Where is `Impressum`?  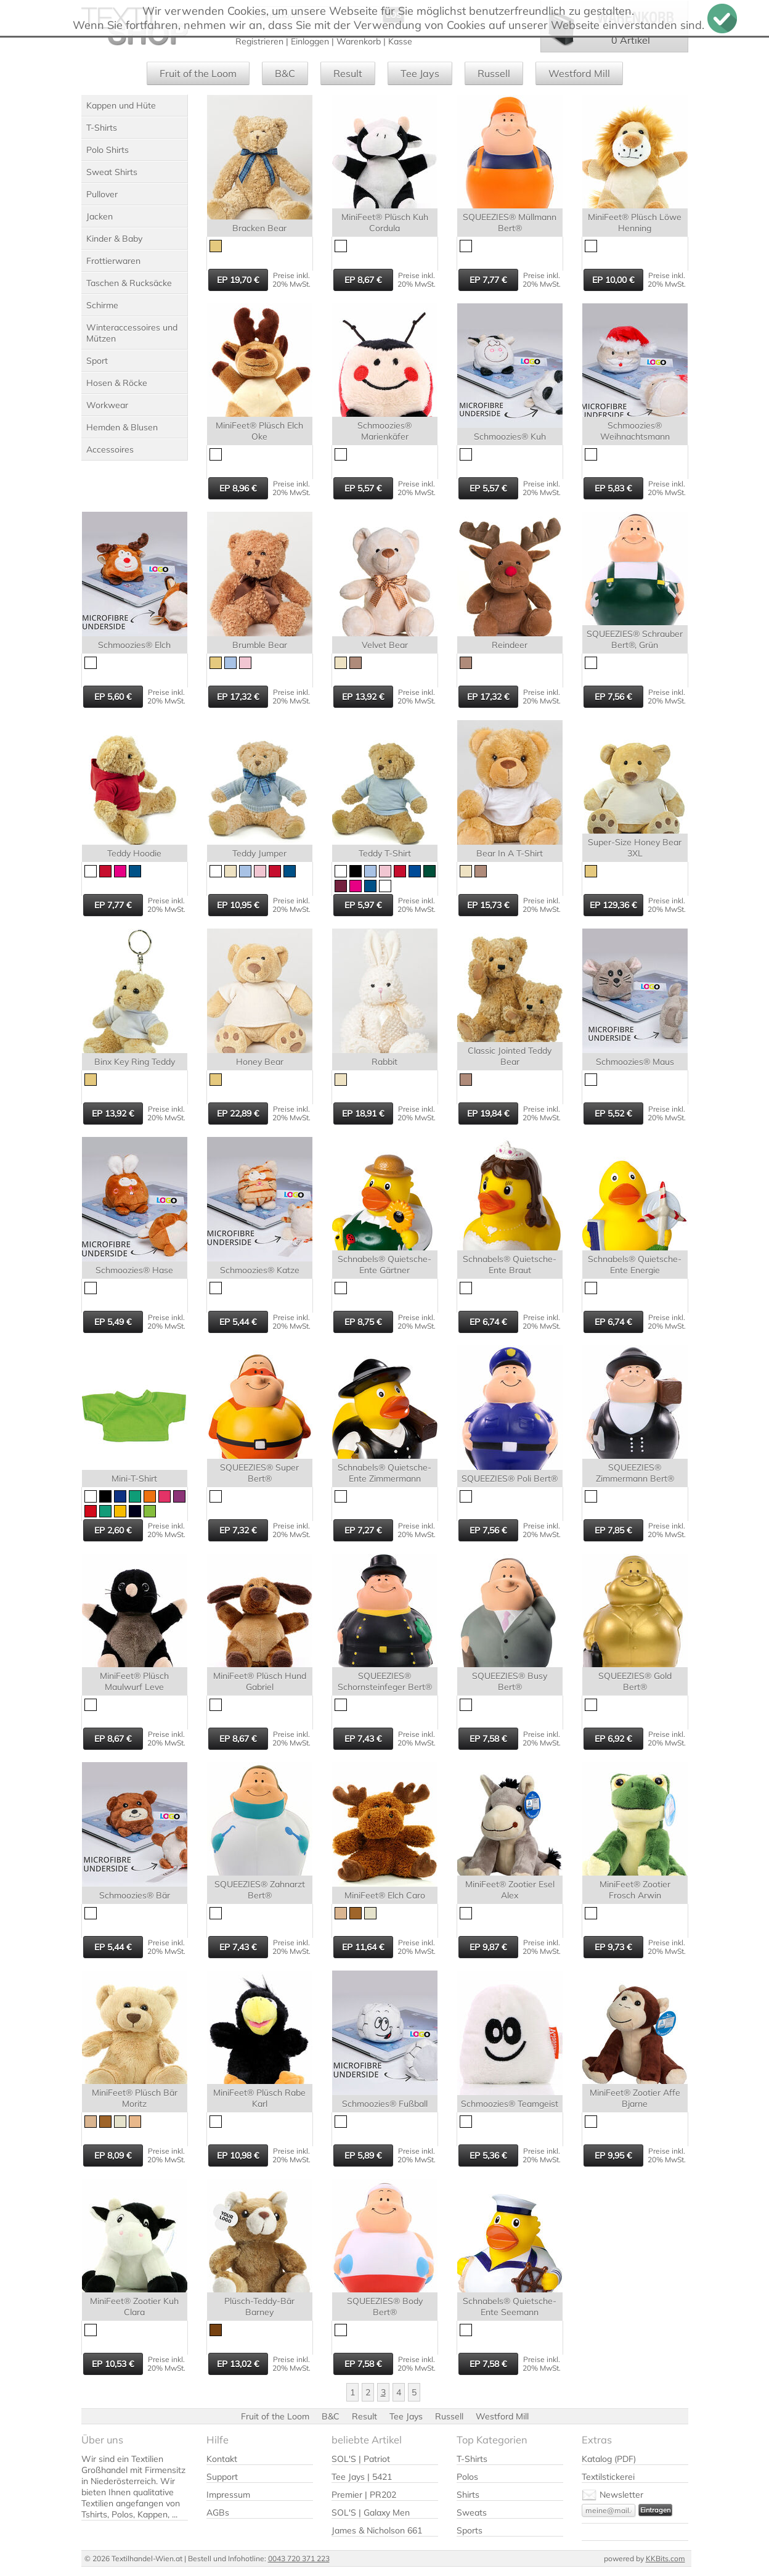
Impressum is located at coordinates (228, 2494).